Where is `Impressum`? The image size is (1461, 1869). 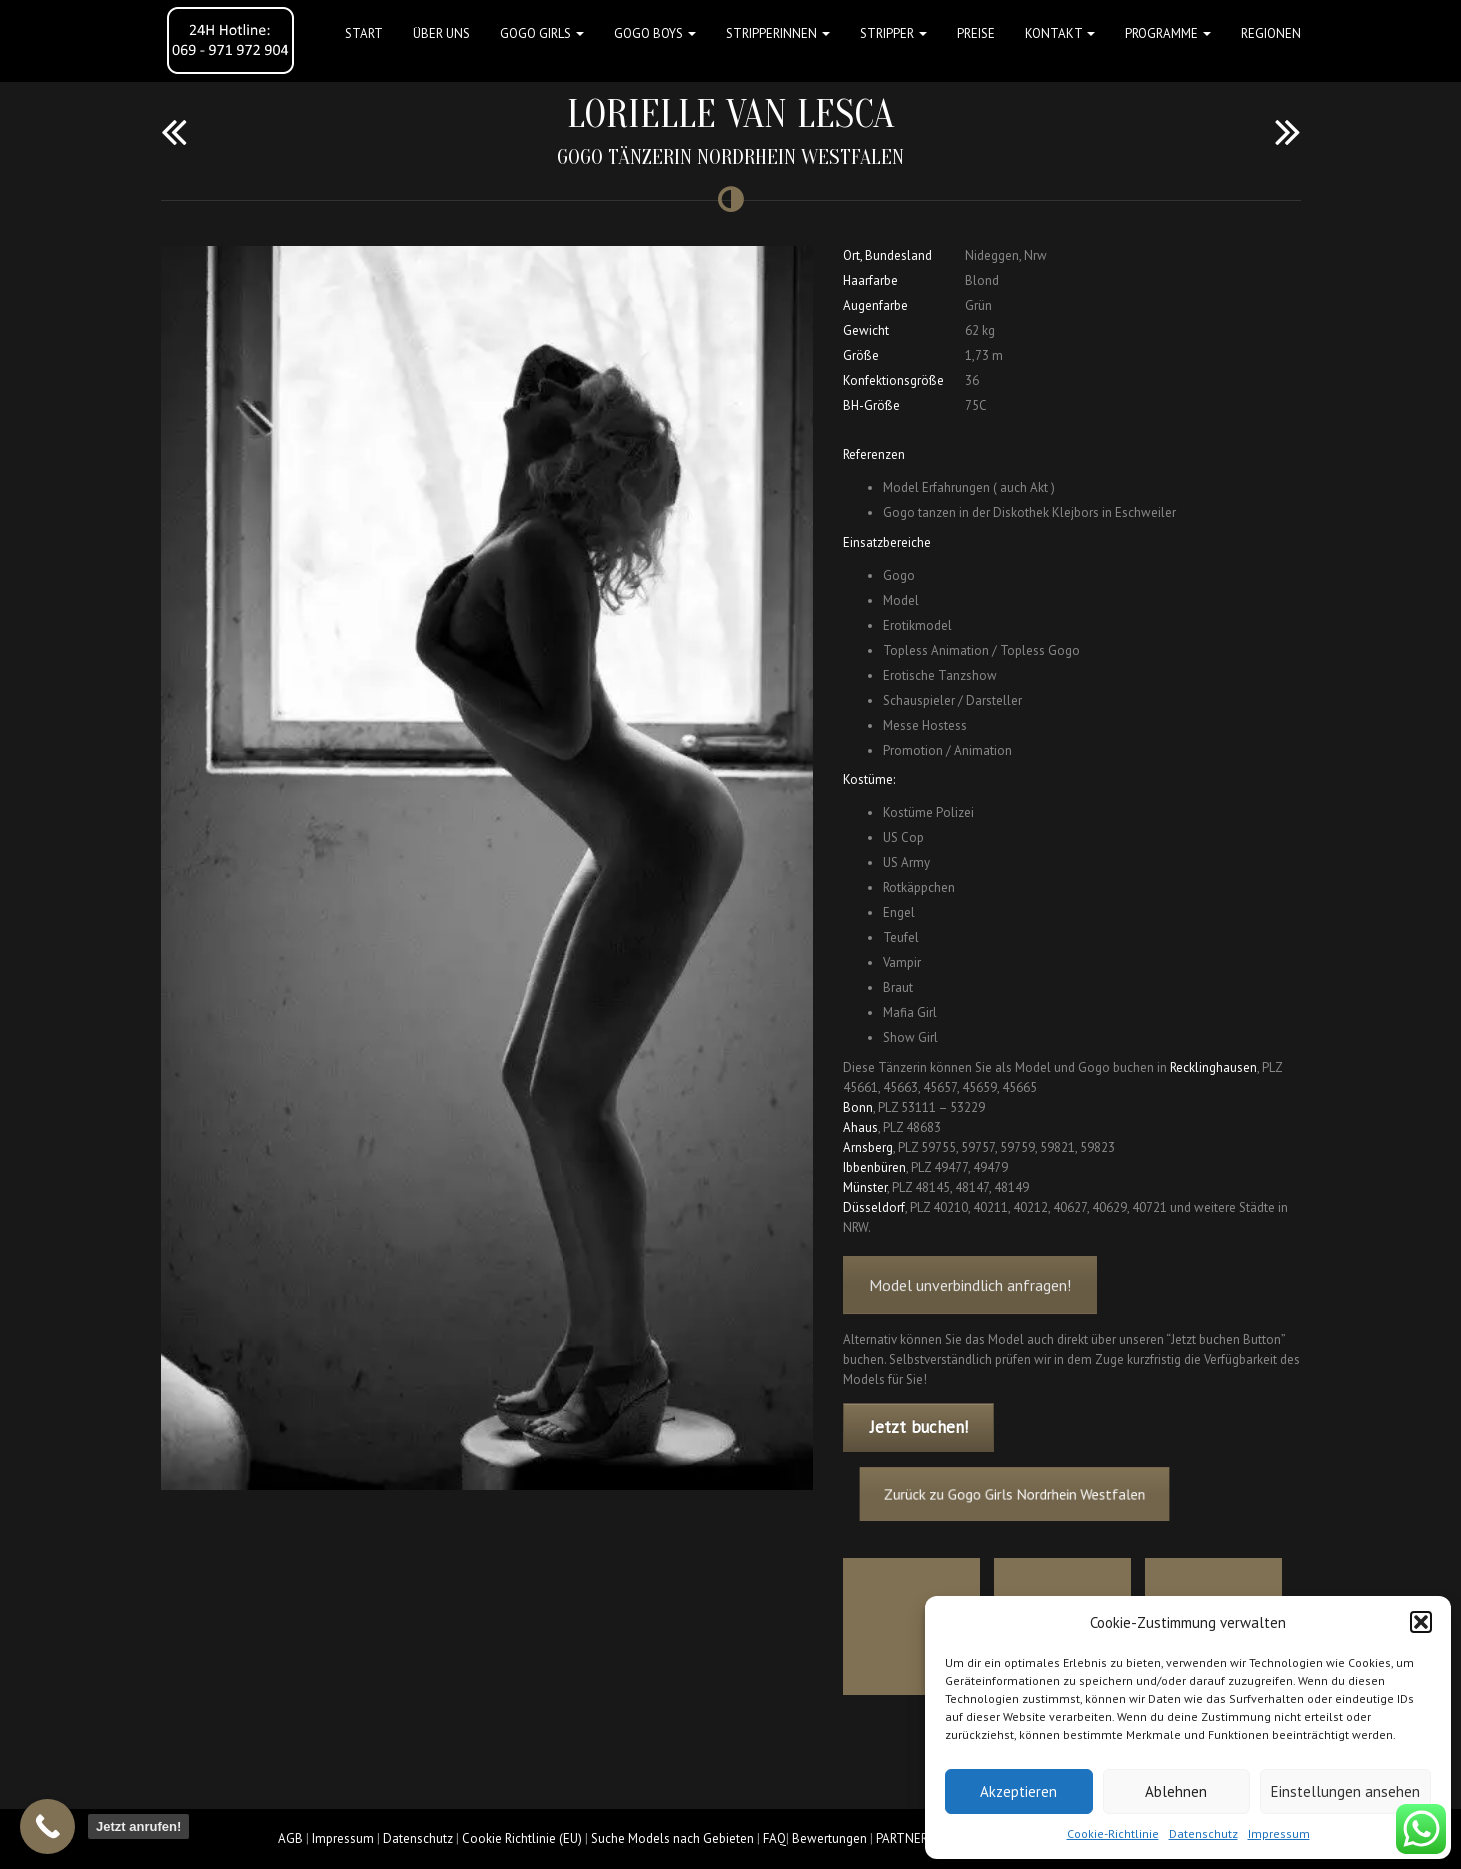
Impressum is located at coordinates (1279, 1833).